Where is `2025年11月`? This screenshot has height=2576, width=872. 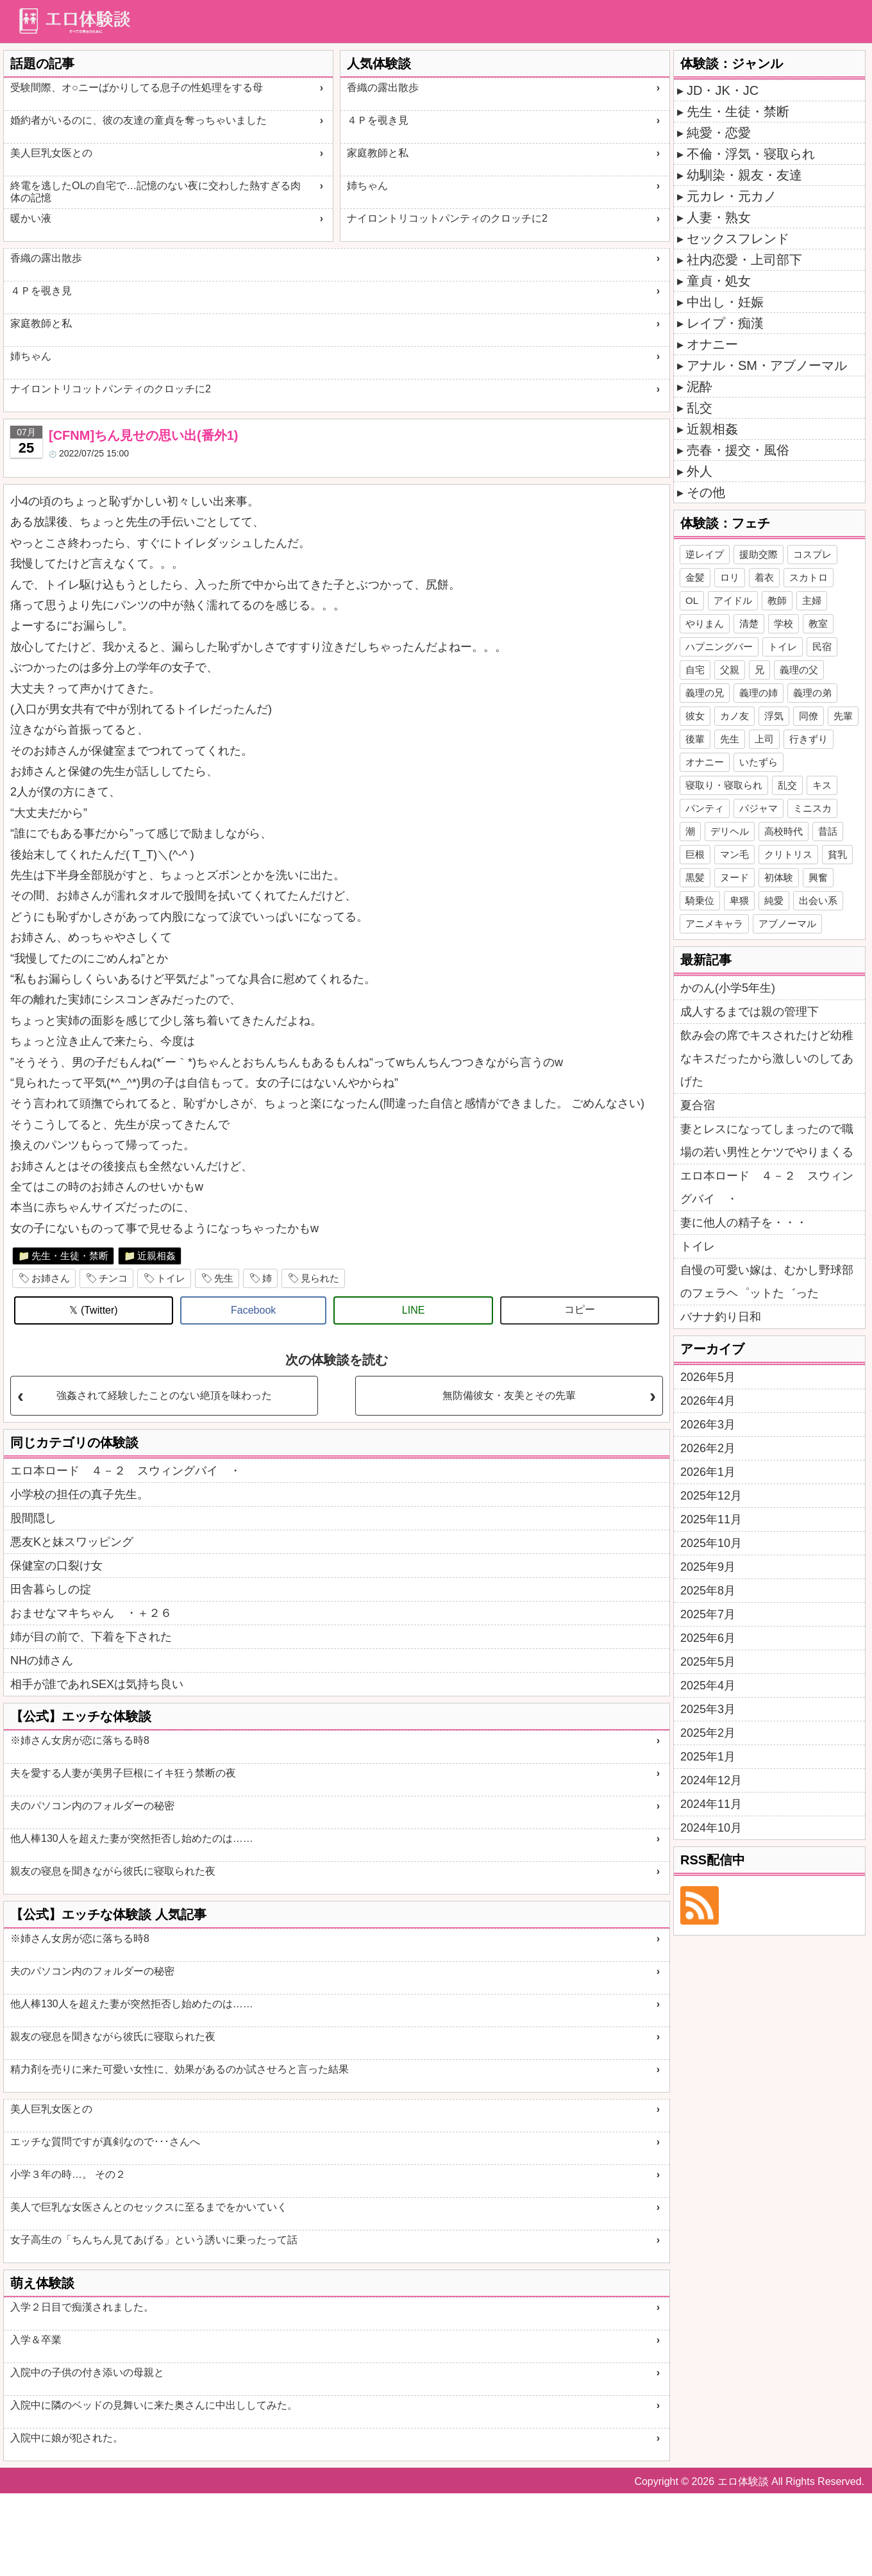 2025年11月 is located at coordinates (711, 1519).